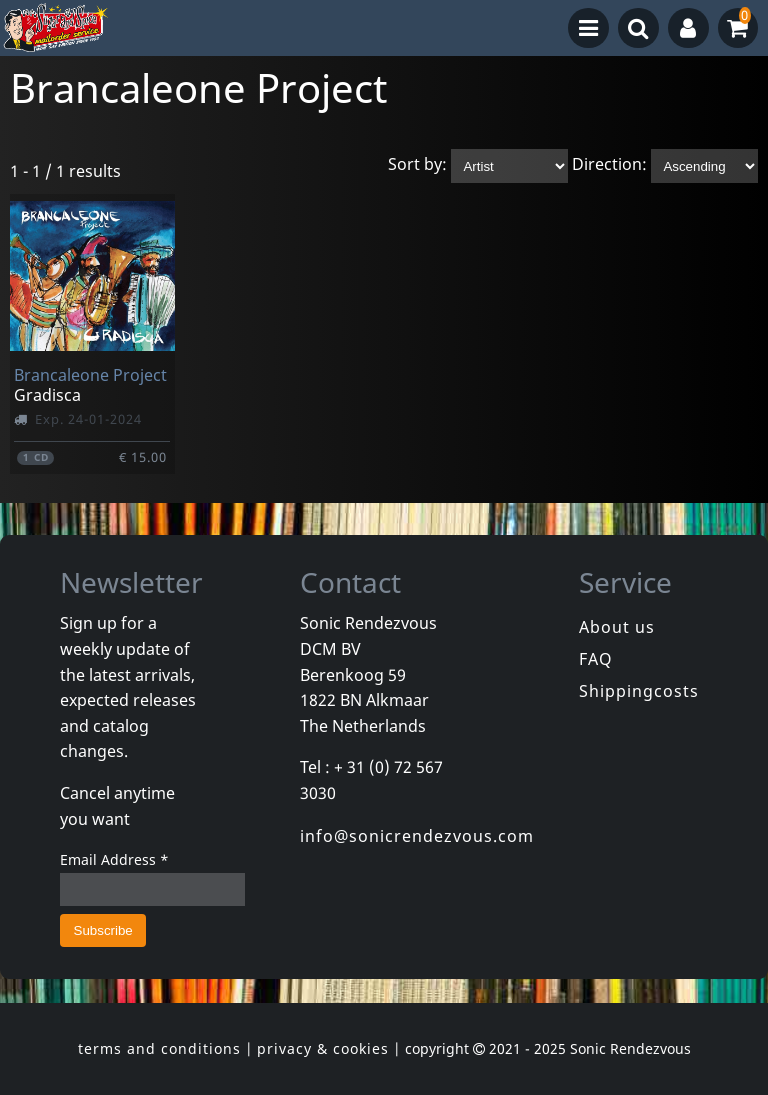 This screenshot has height=1095, width=768. What do you see at coordinates (617, 627) in the screenshot?
I see `About us` at bounding box center [617, 627].